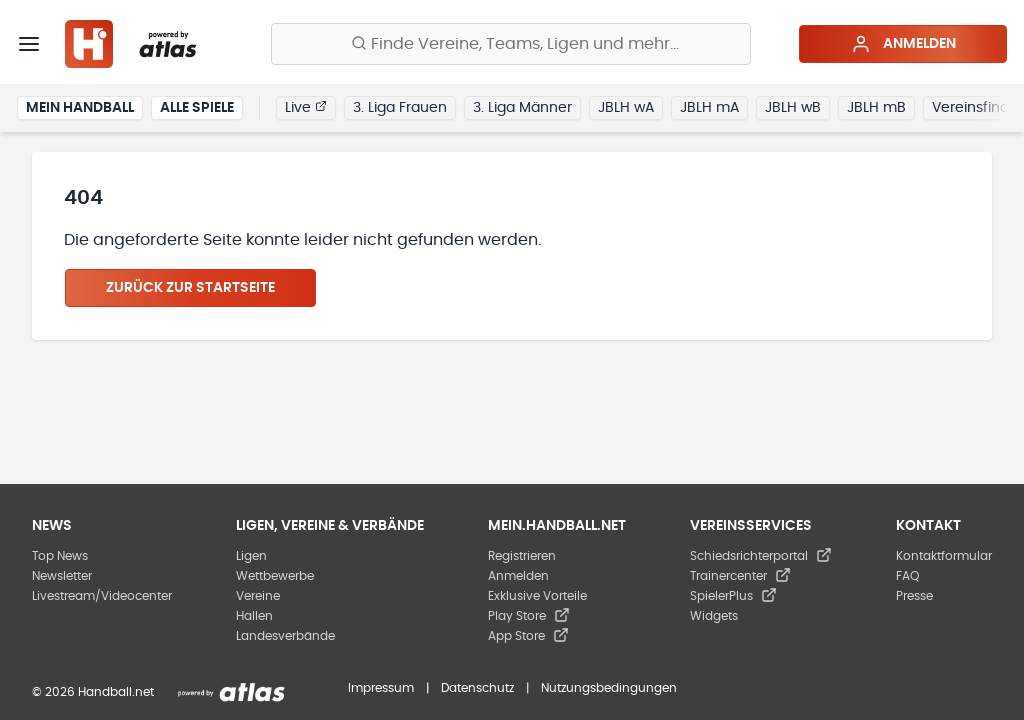 The image size is (1024, 720). Describe the element at coordinates (522, 556) in the screenshot. I see `Registrieren` at that location.